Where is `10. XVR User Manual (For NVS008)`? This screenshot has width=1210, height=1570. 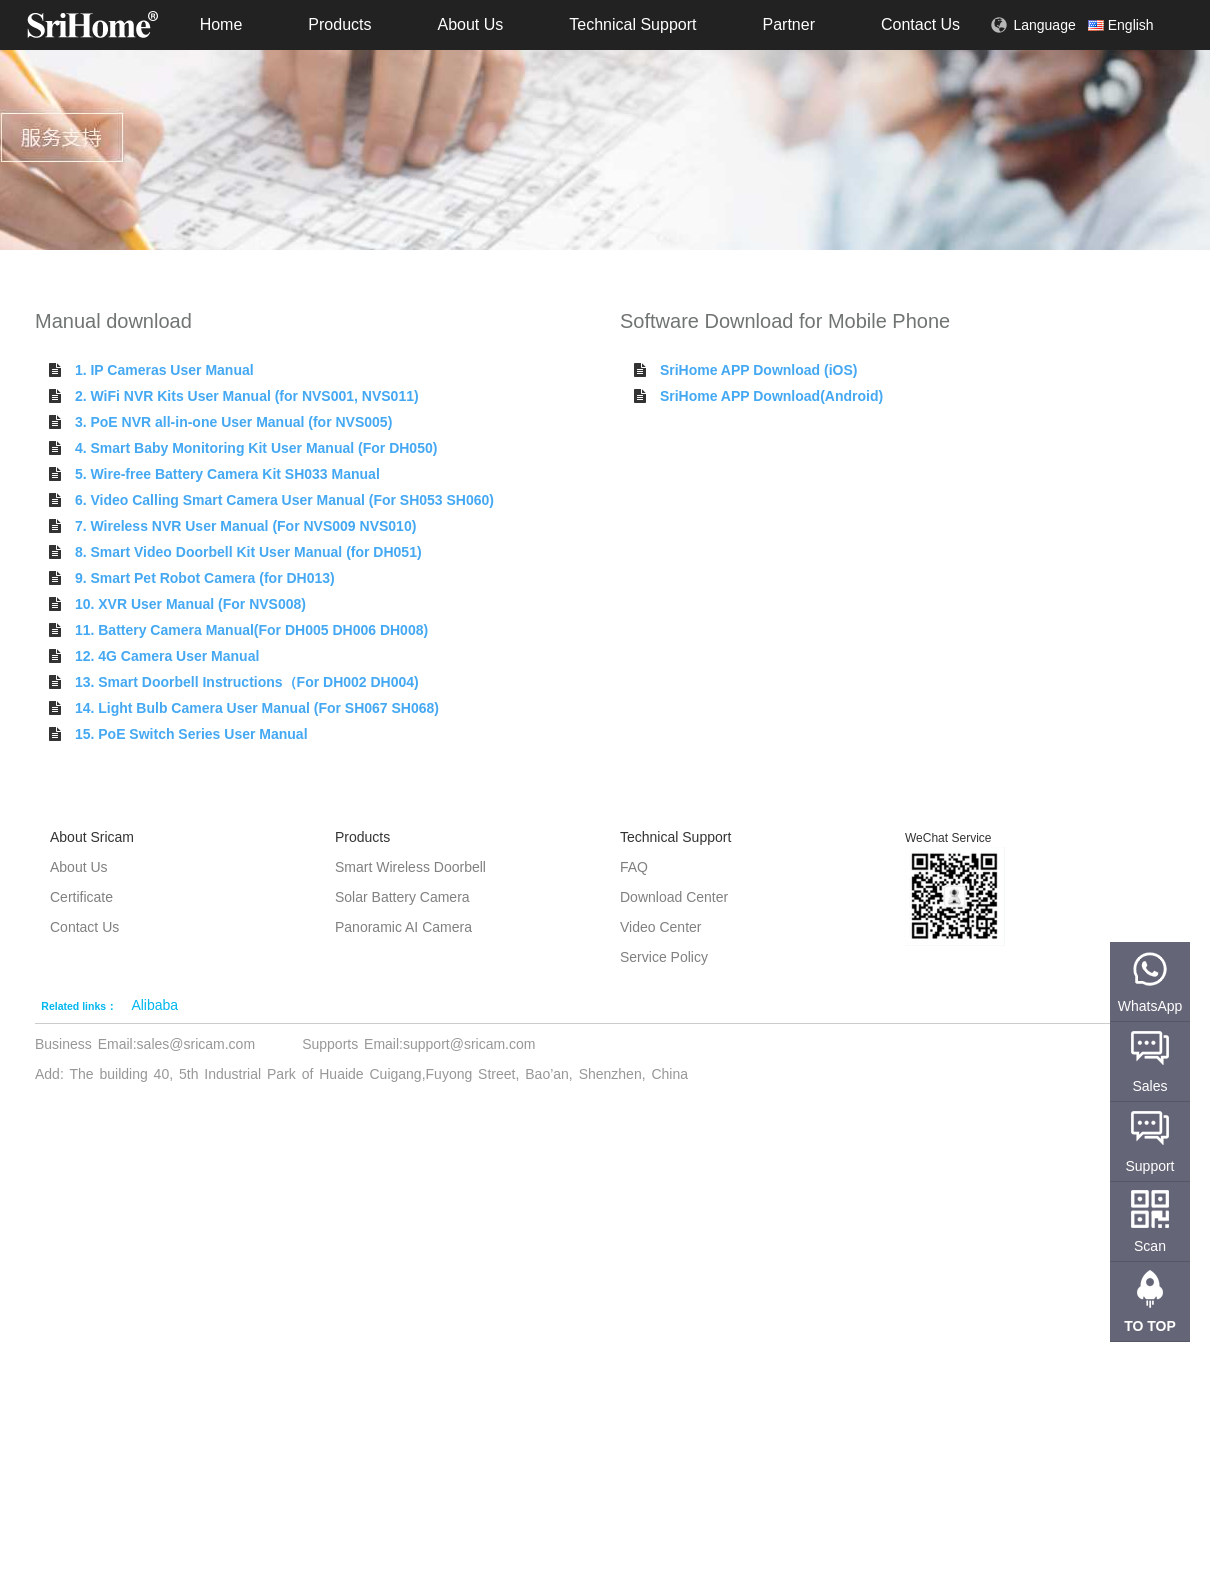
10. XVR User Manual (For NVS008) is located at coordinates (190, 604).